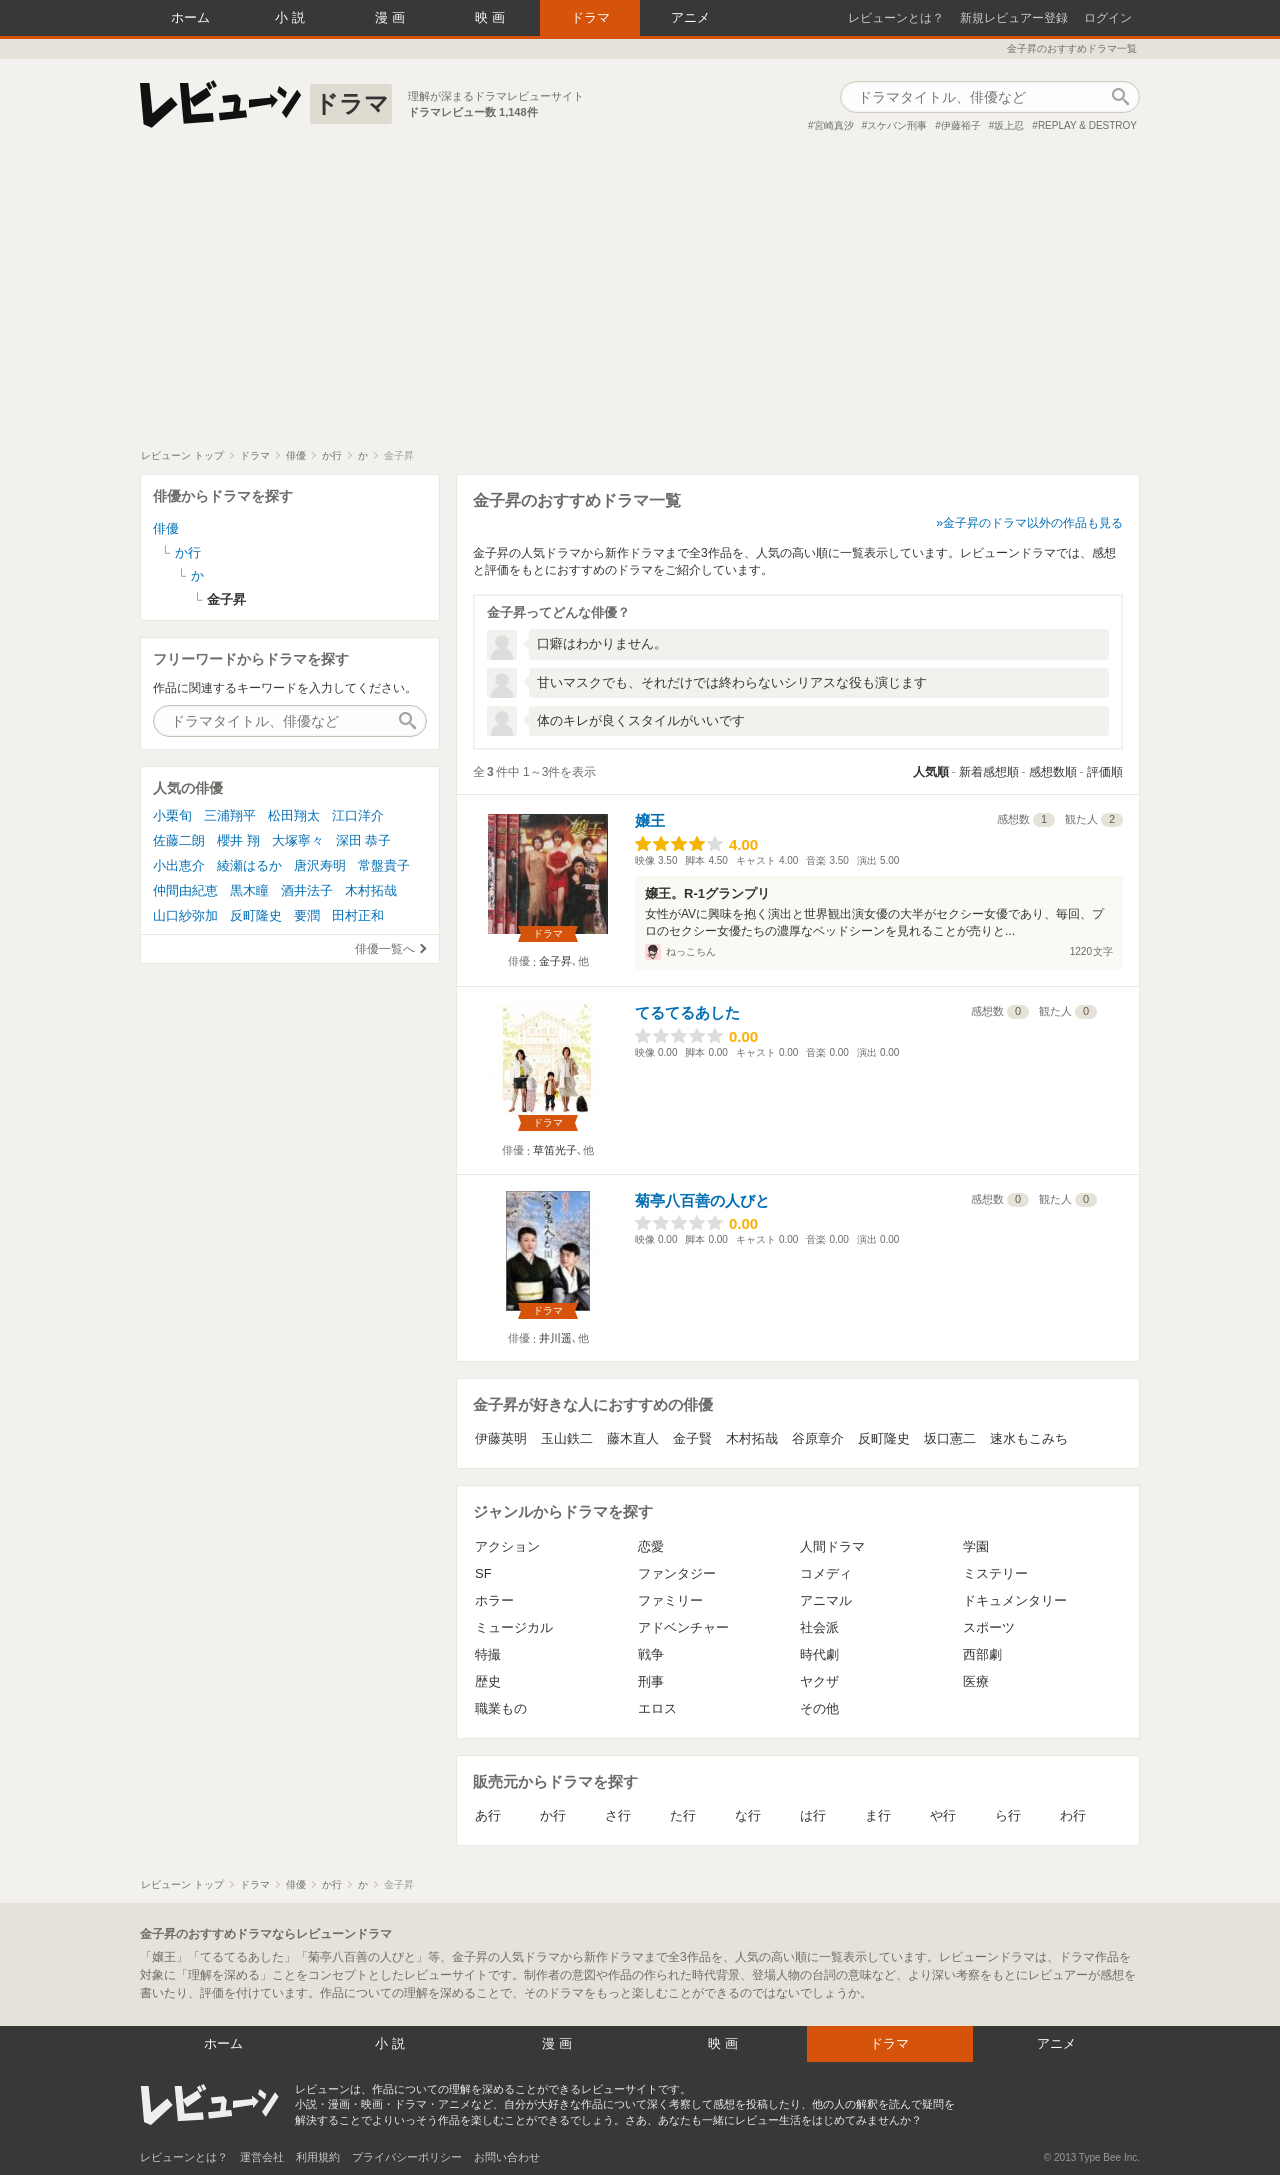  What do you see at coordinates (826, 1573) in the screenshot?
I see `コメディ` at bounding box center [826, 1573].